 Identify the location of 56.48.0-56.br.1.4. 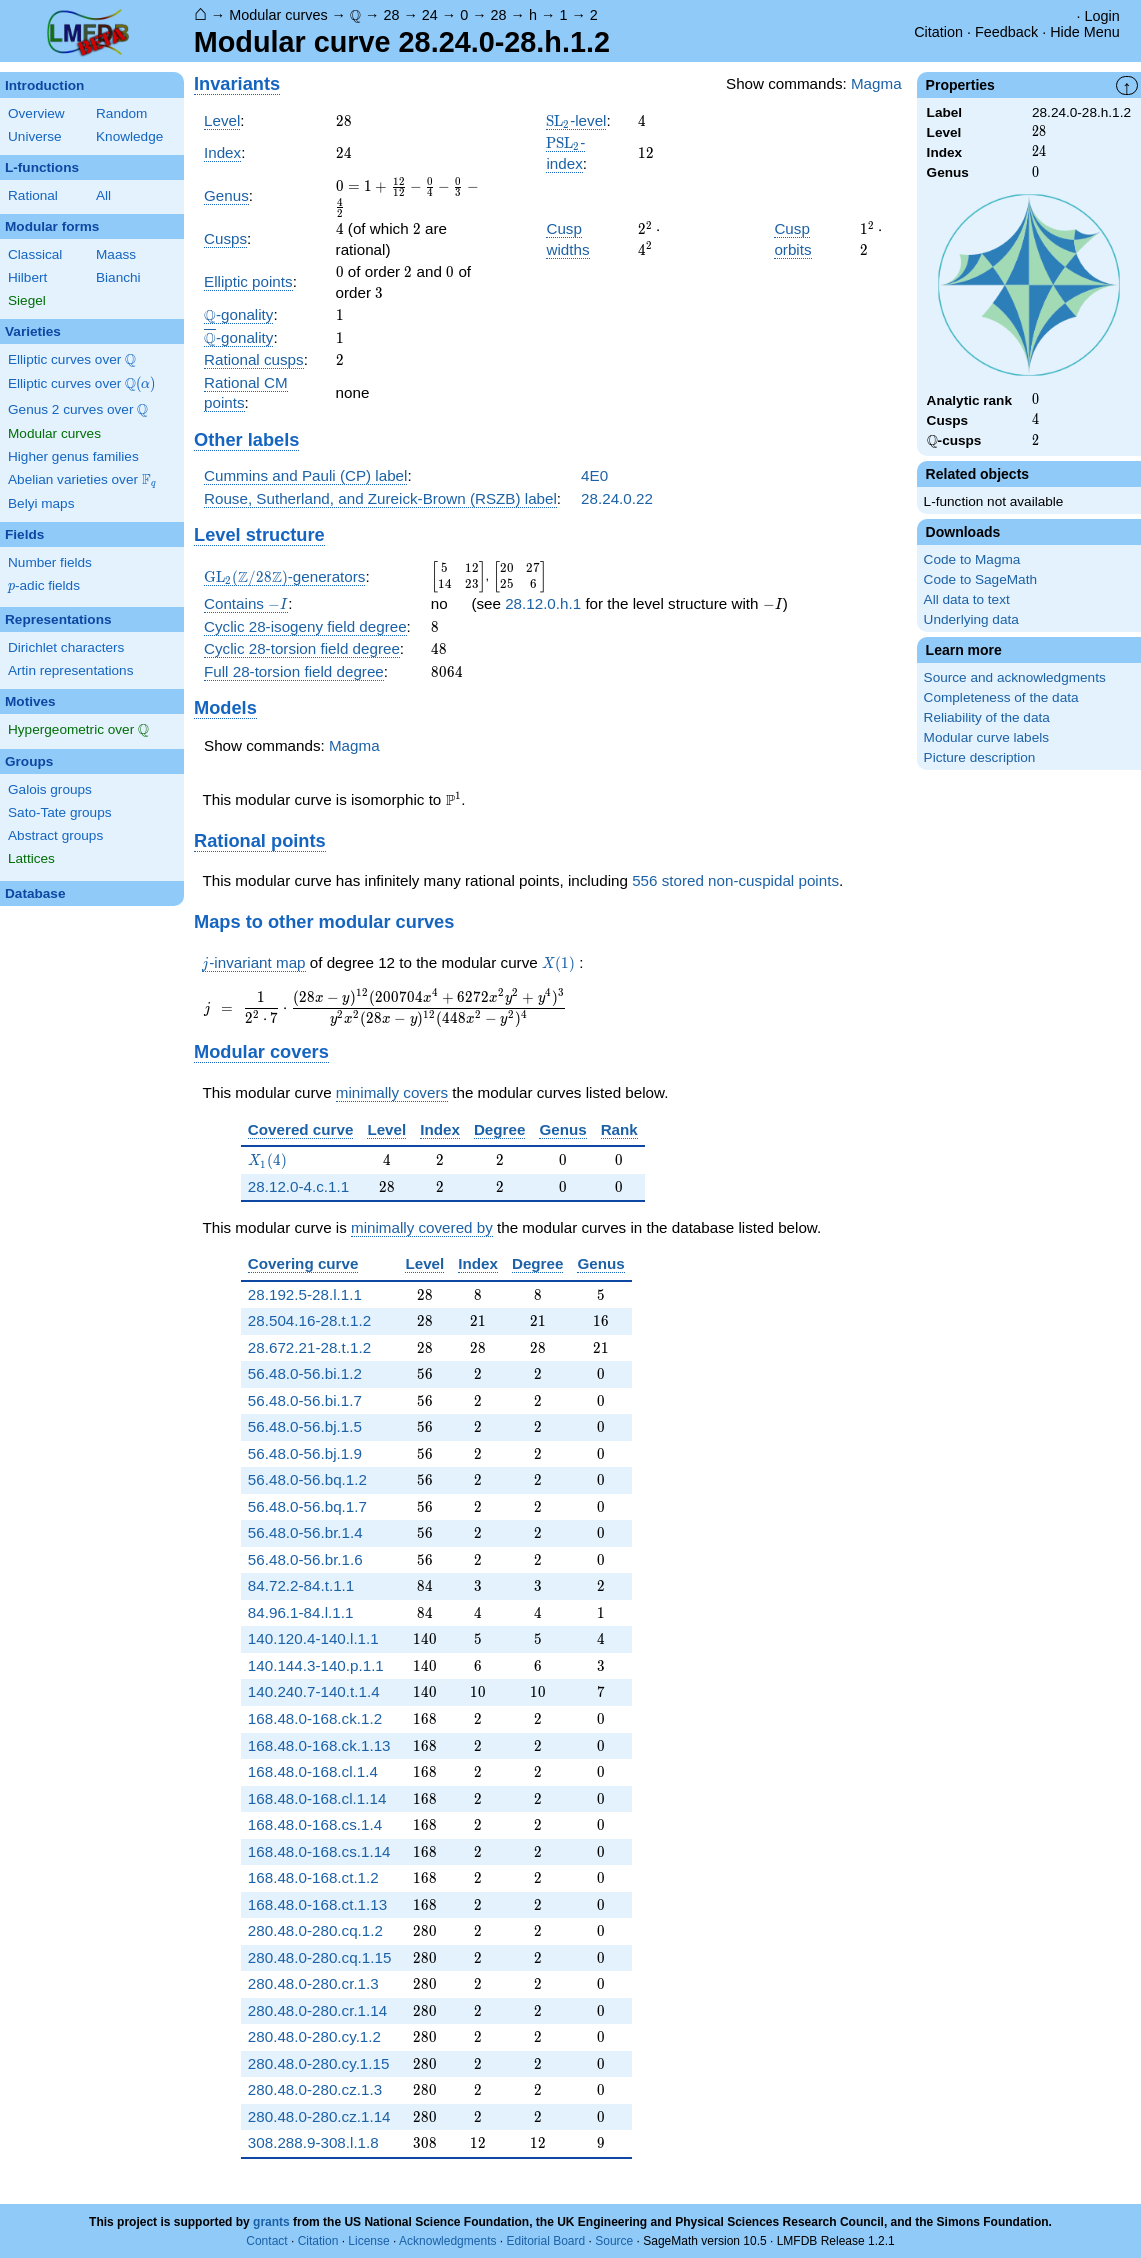
(305, 1532).